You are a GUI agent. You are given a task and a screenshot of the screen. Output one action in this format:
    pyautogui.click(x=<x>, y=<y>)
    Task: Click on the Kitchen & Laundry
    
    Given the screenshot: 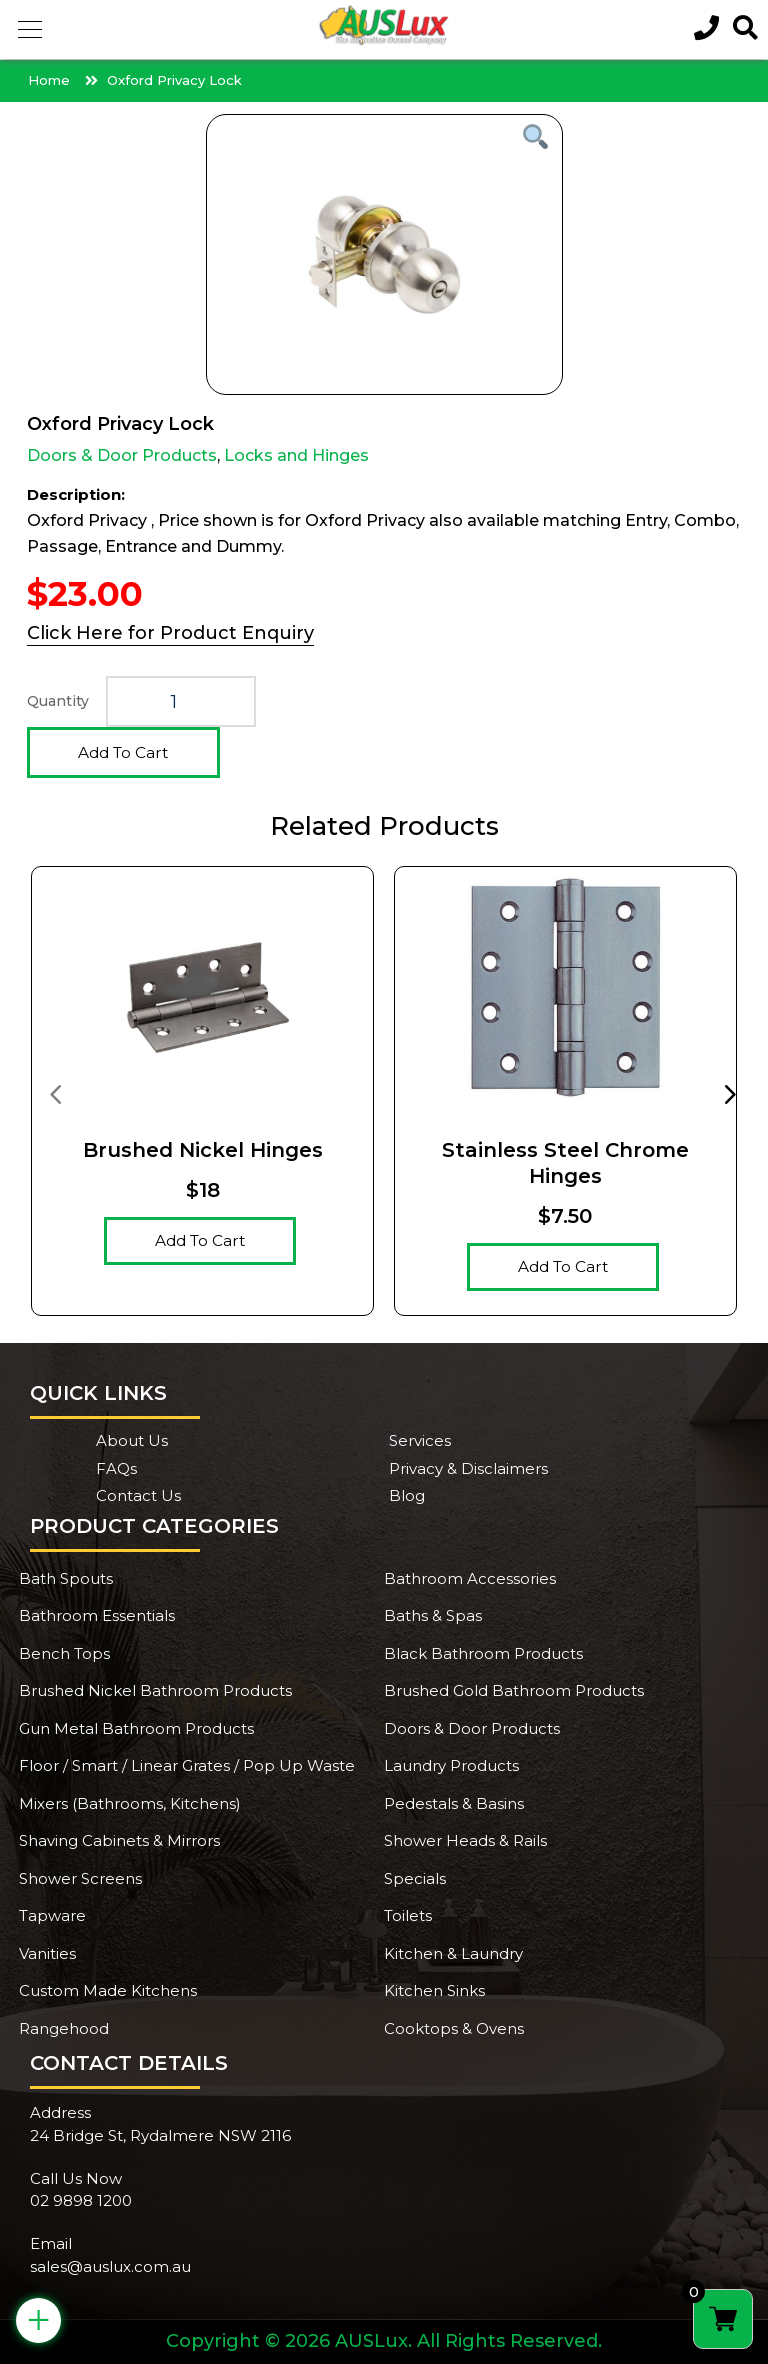 What is the action you would take?
    pyautogui.click(x=453, y=1953)
    